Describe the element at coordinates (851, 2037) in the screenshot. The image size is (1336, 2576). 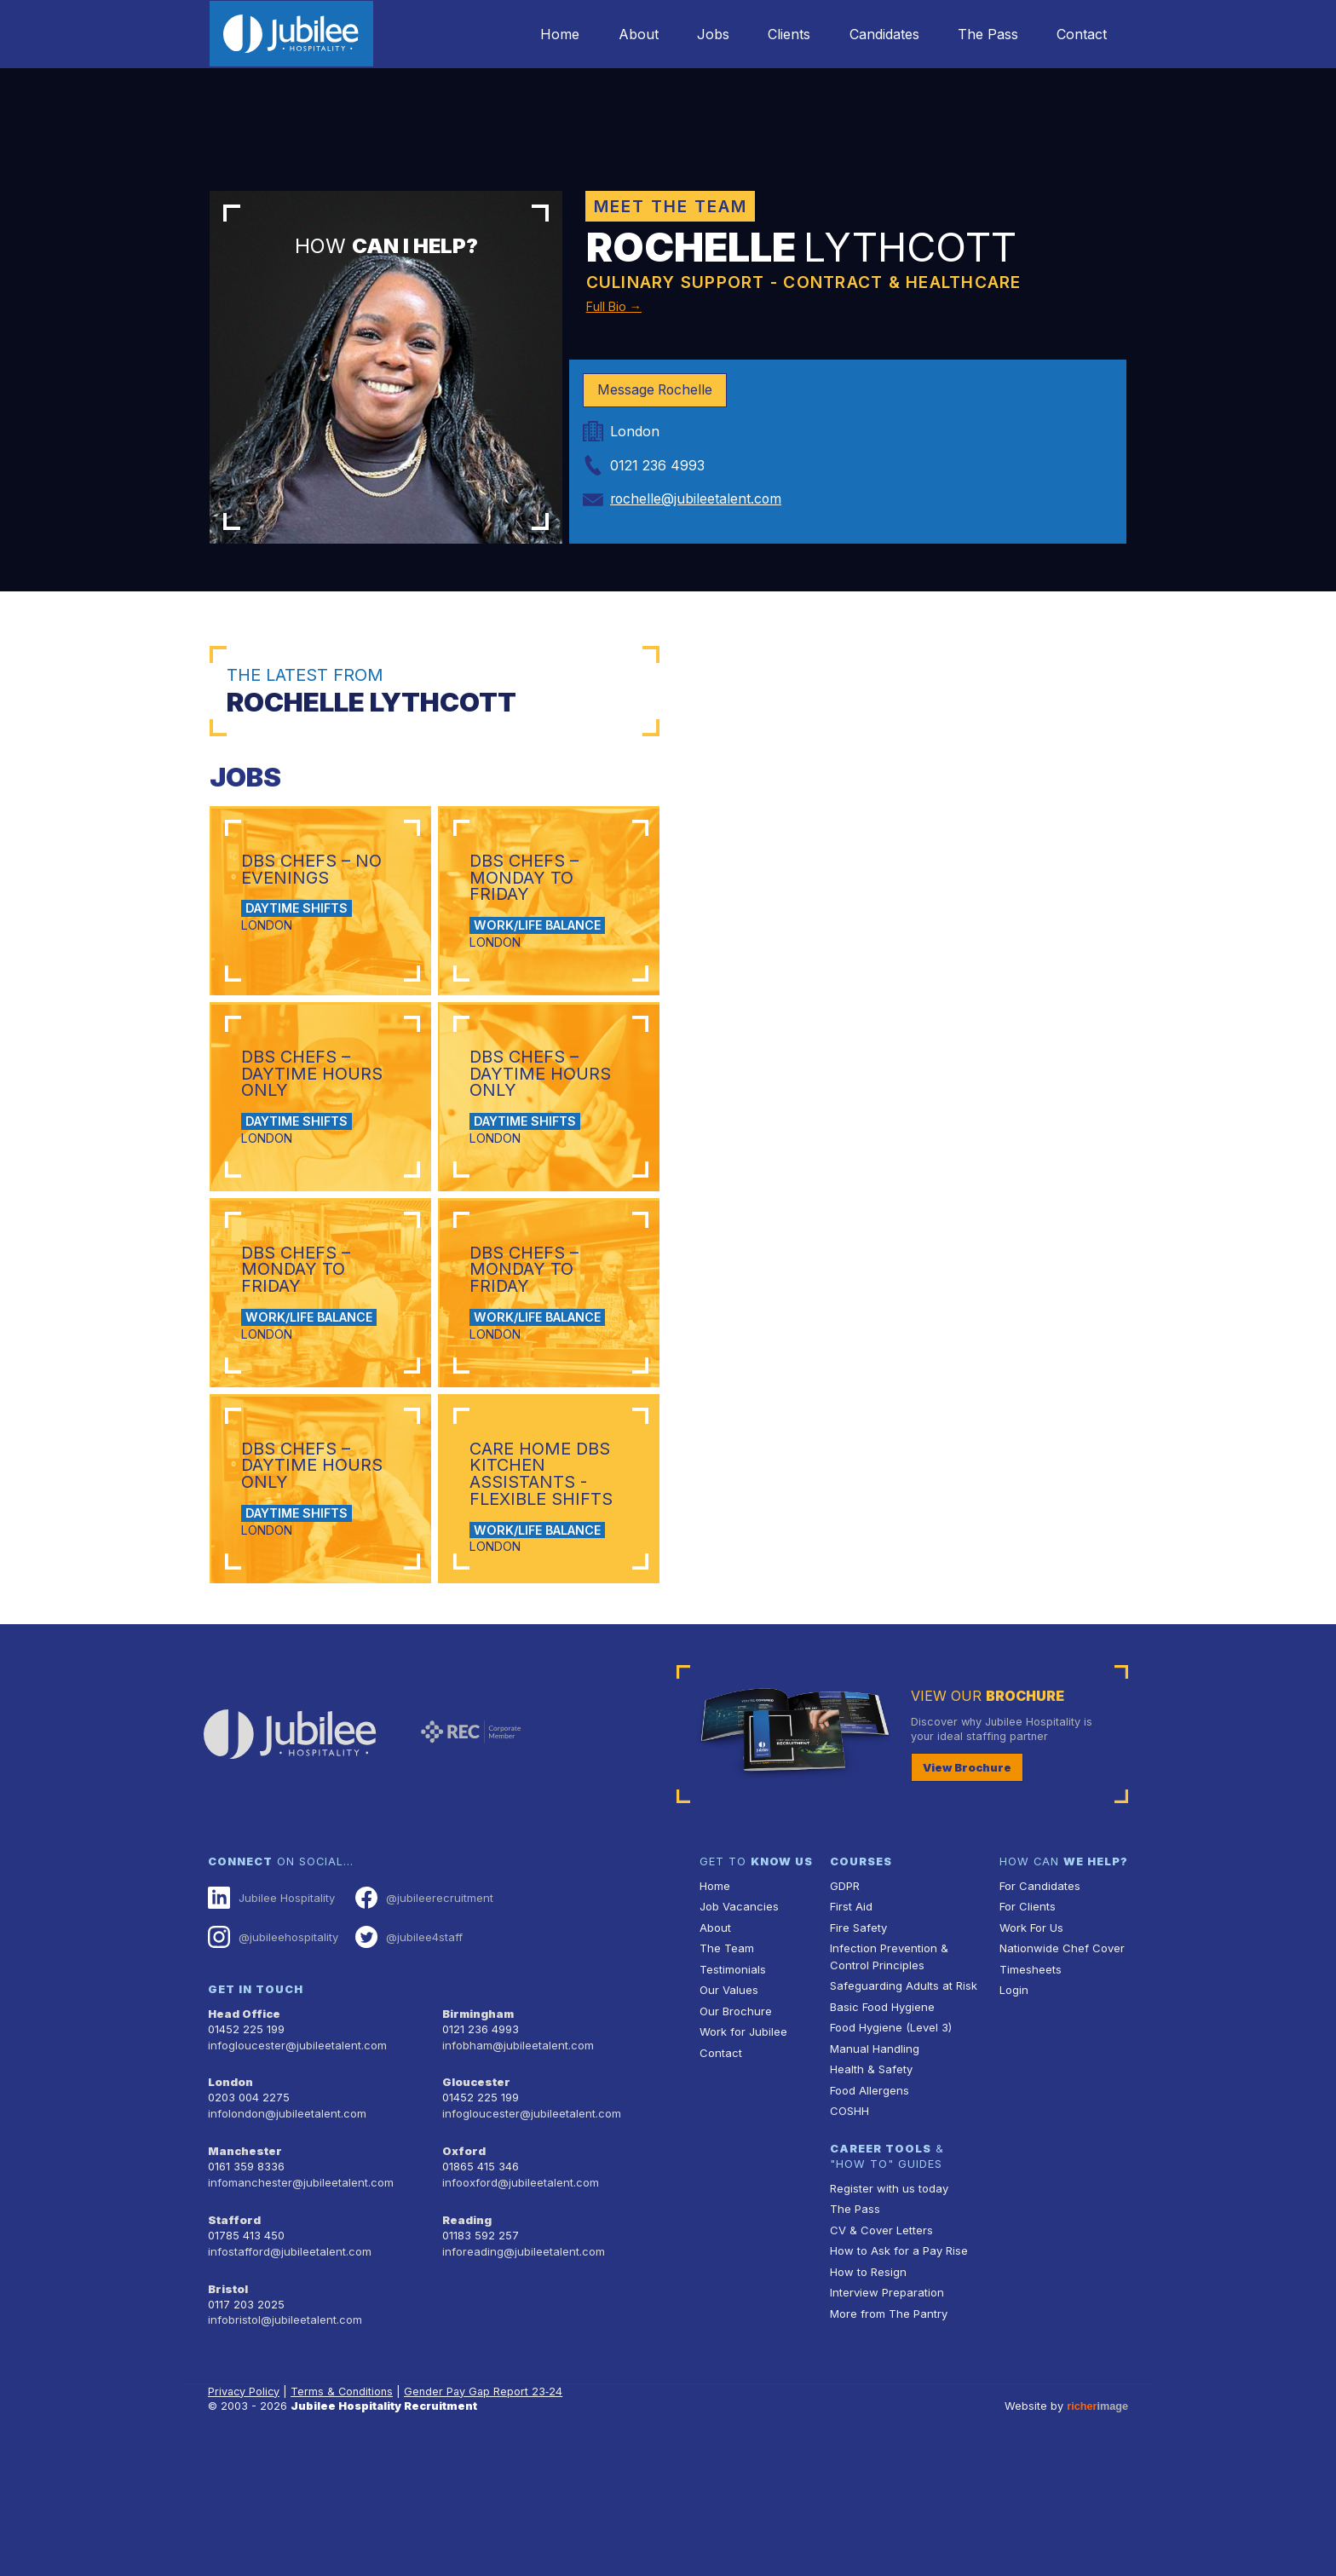
I see `First Aid` at that location.